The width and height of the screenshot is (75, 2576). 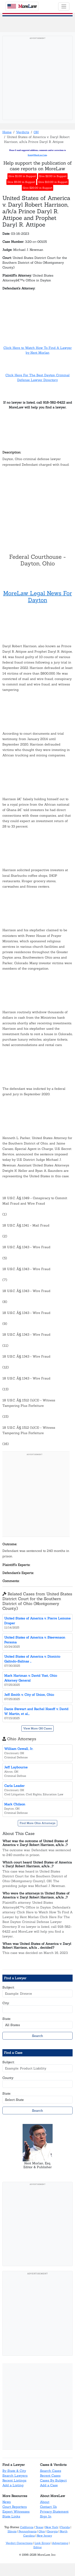 I want to click on Pennsylvania, so click(x=28, y=2531).